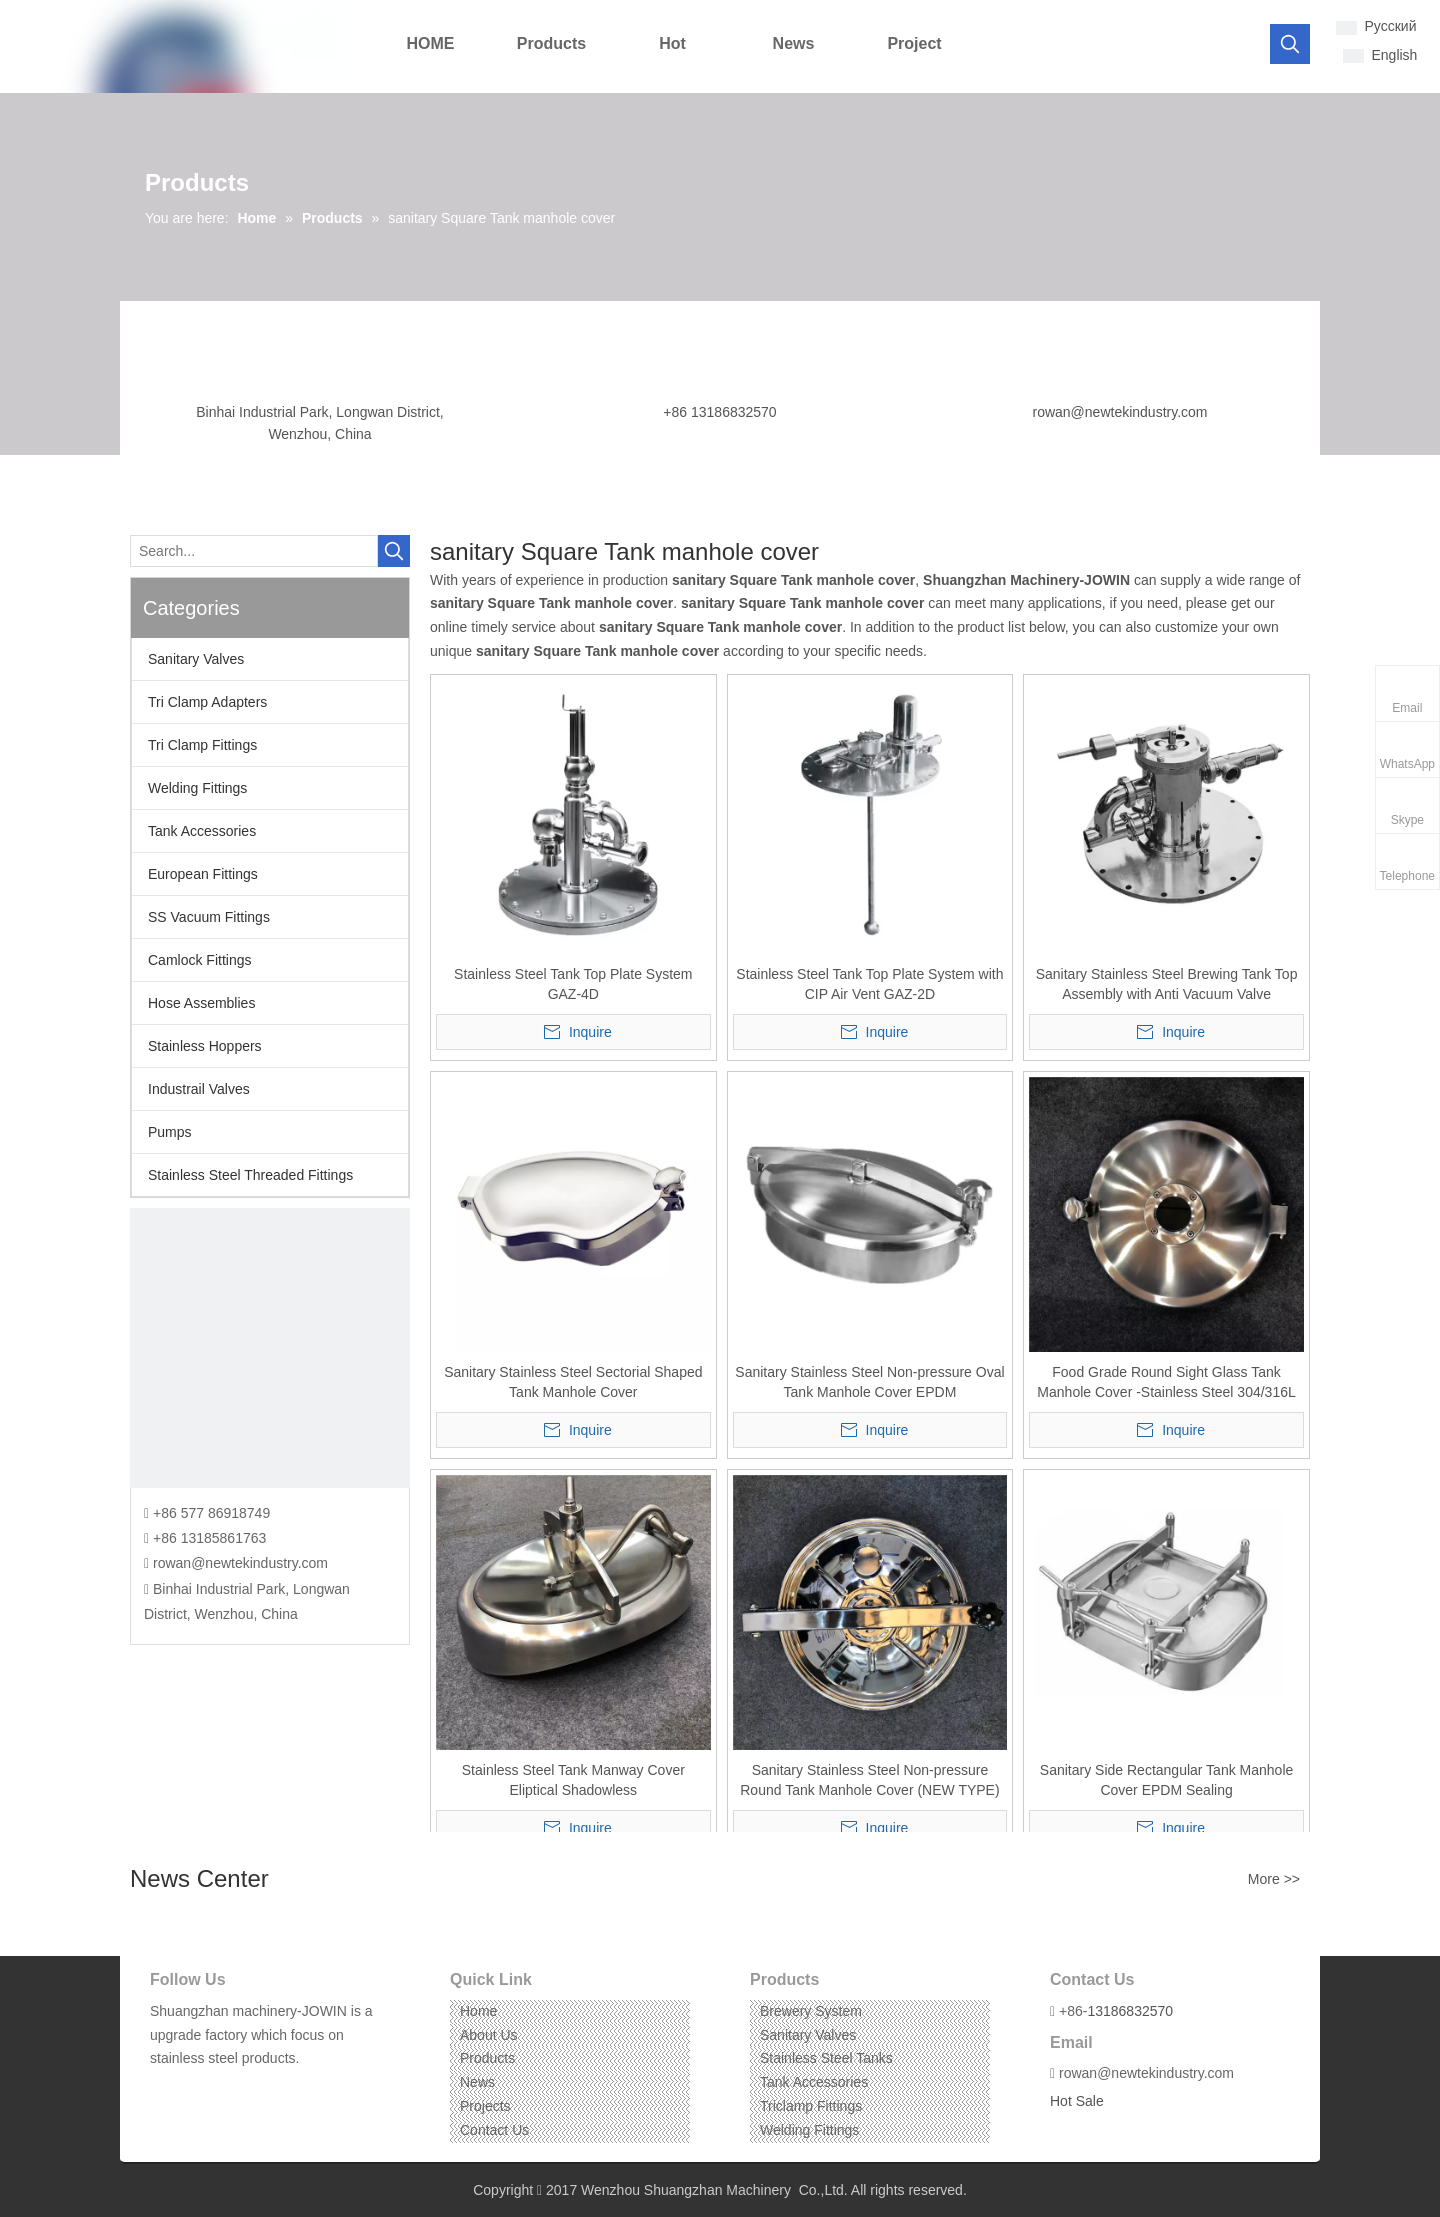 This screenshot has height=2217, width=1440. What do you see at coordinates (869, 1780) in the screenshot?
I see `Sanitary Stainless Steel Non-pressure Round Tank Manhole Cover (NEW TYPE)` at bounding box center [869, 1780].